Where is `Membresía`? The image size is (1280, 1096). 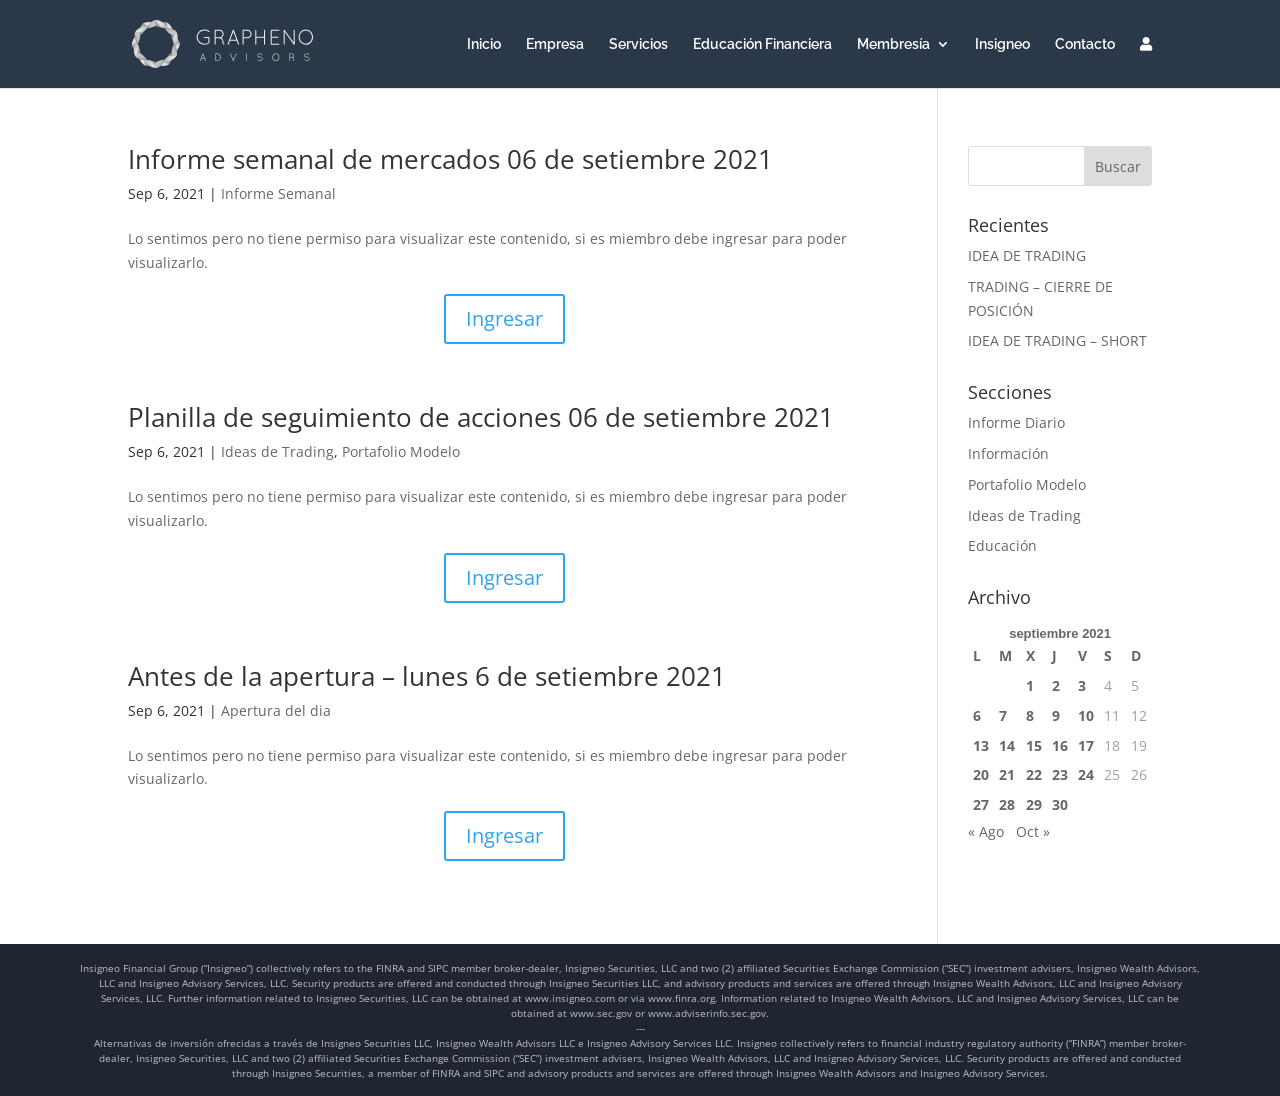
Membresía is located at coordinates (893, 44).